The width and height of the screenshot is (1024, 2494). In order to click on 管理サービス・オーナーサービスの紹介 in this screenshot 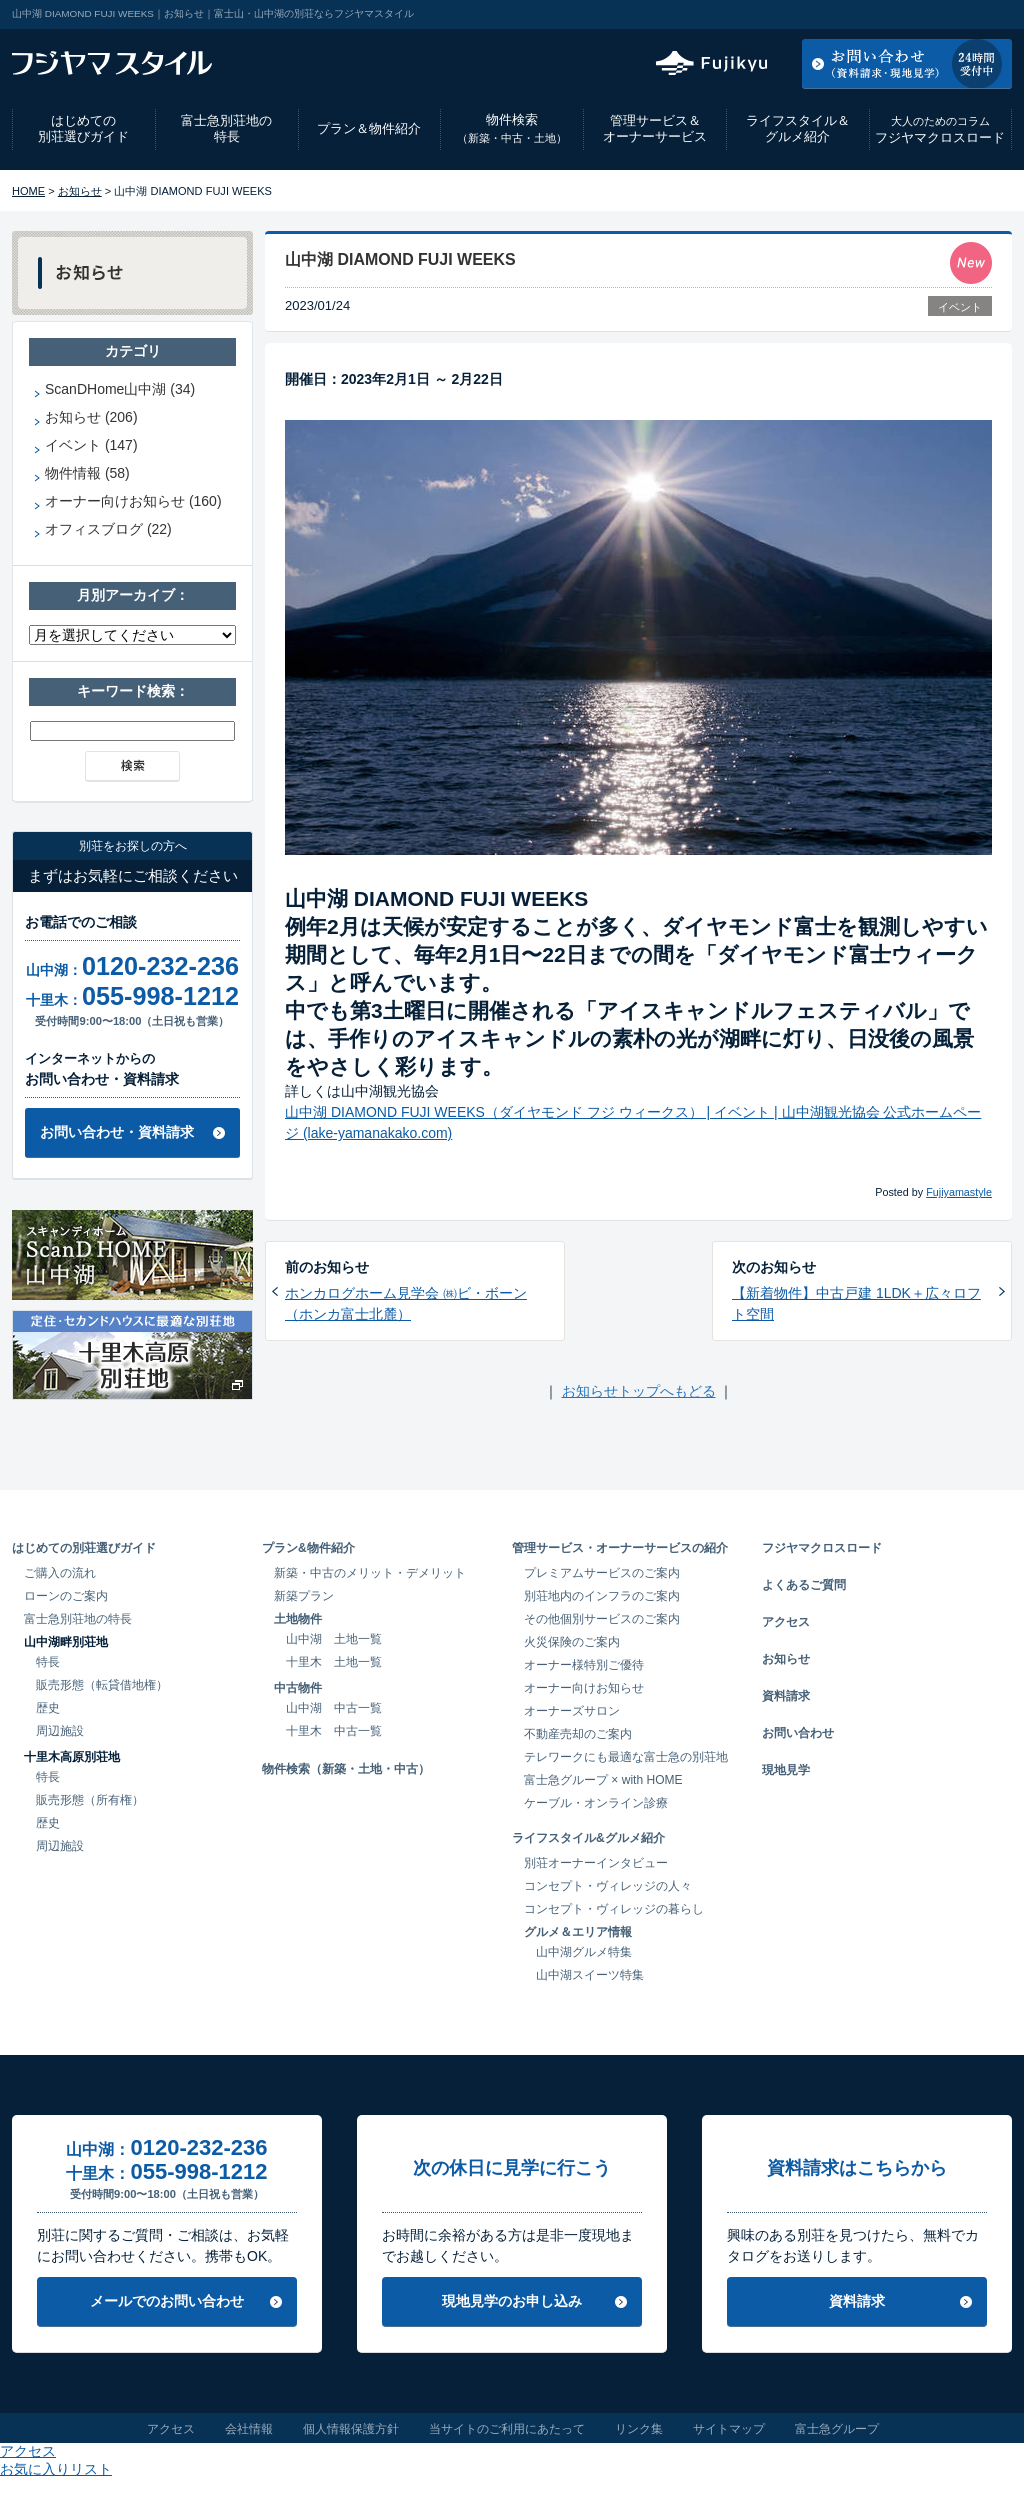, I will do `click(620, 1548)`.